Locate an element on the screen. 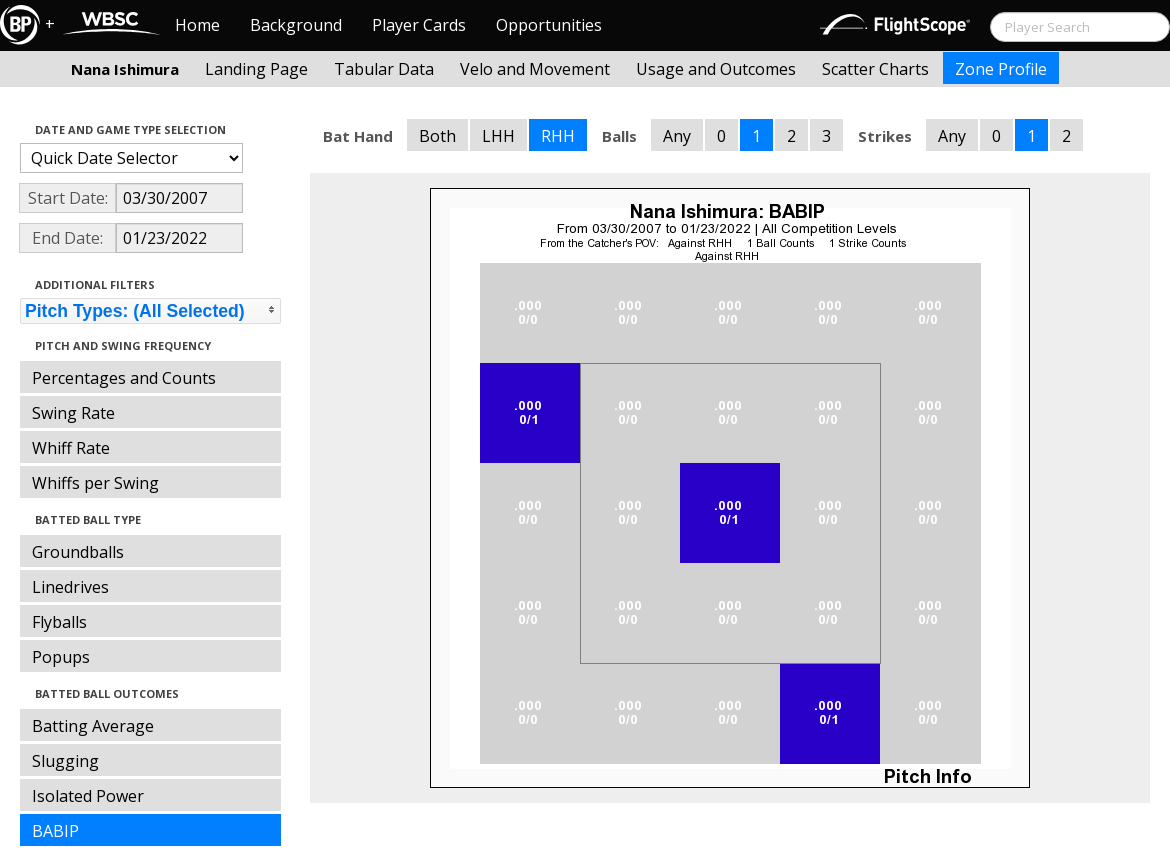  Zone Profile is located at coordinates (1001, 69).